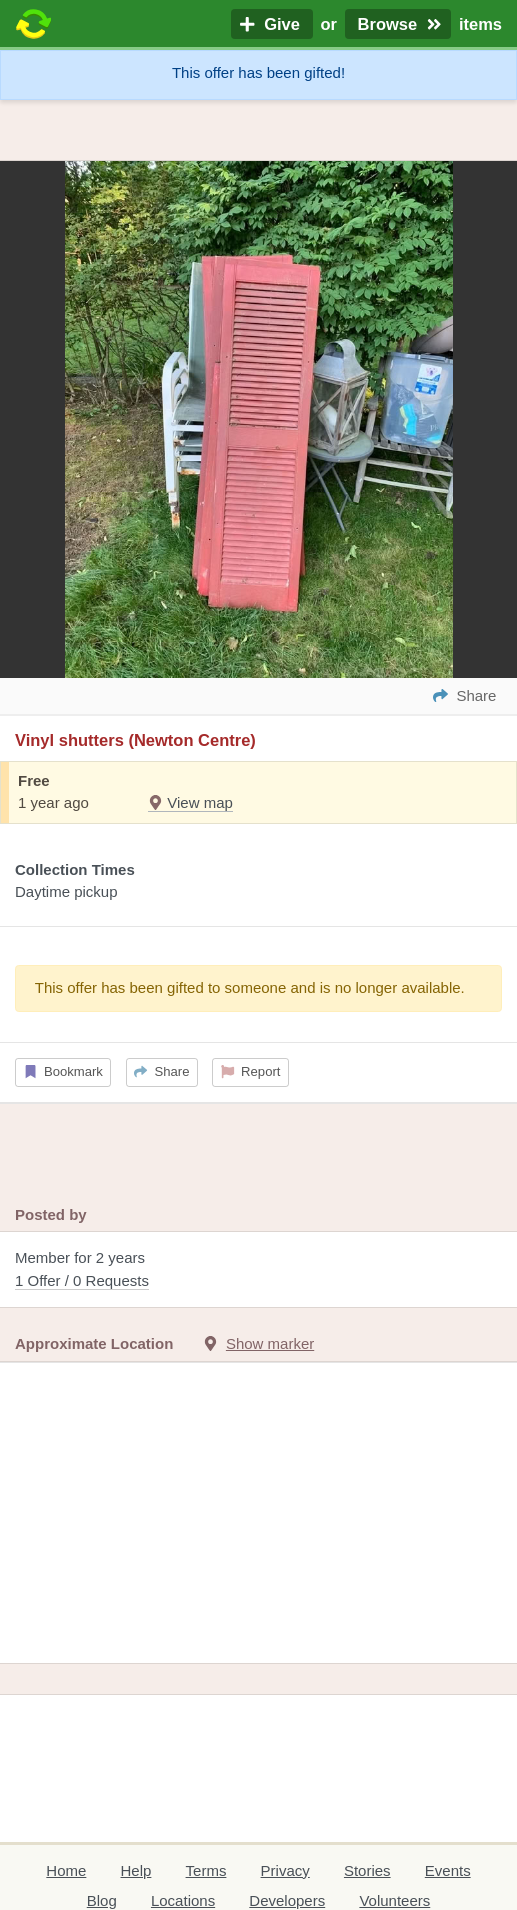 This screenshot has height=1910, width=517. What do you see at coordinates (190, 802) in the screenshot?
I see `View map` at bounding box center [190, 802].